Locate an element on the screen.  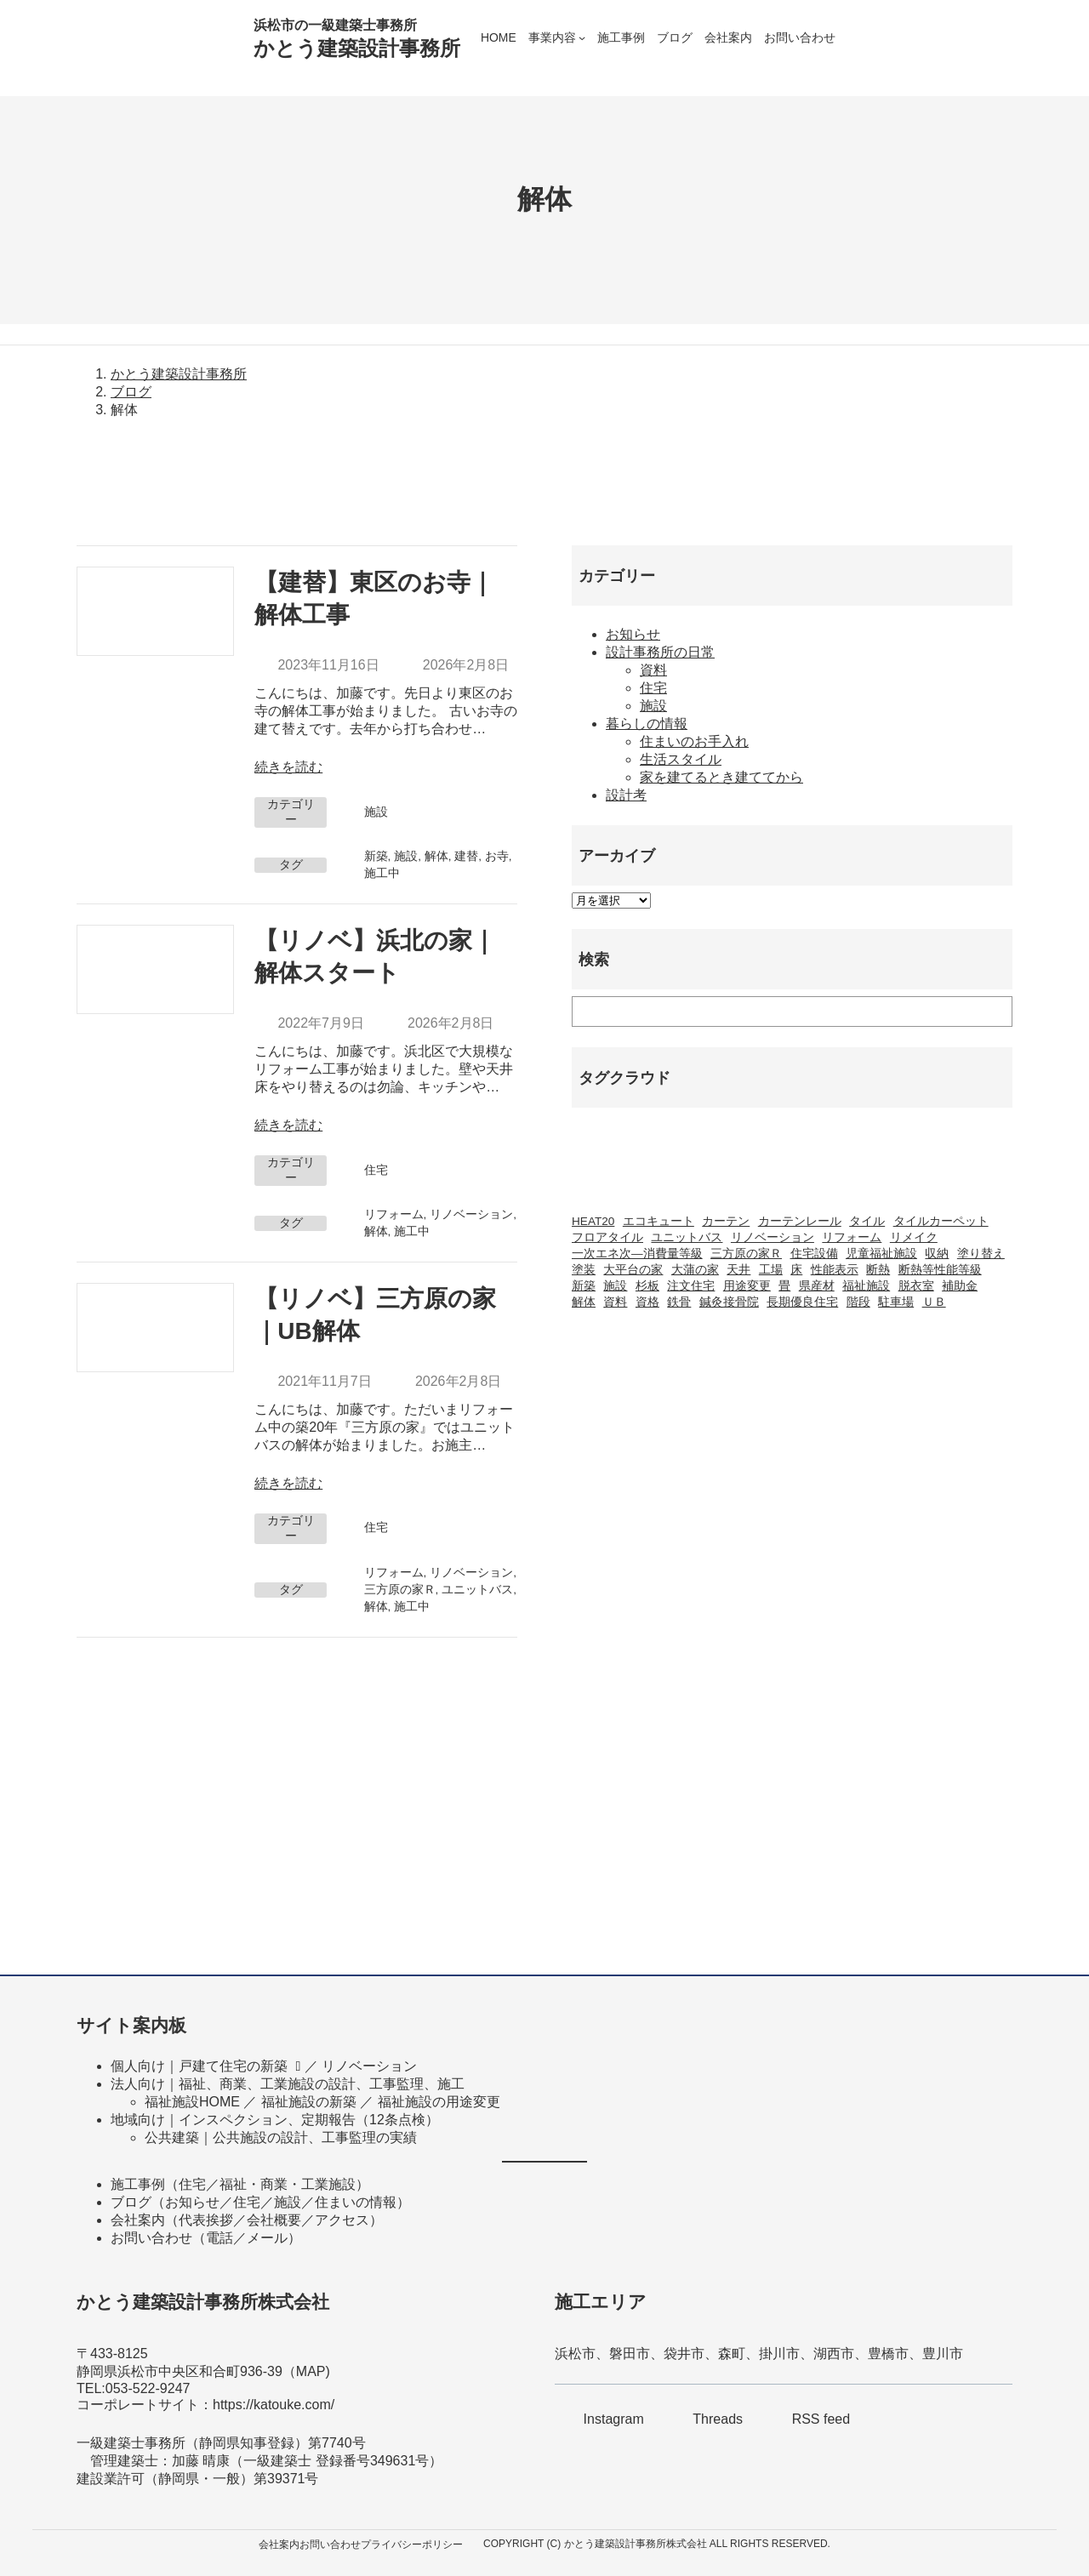
住宅 is located at coordinates (376, 1170).